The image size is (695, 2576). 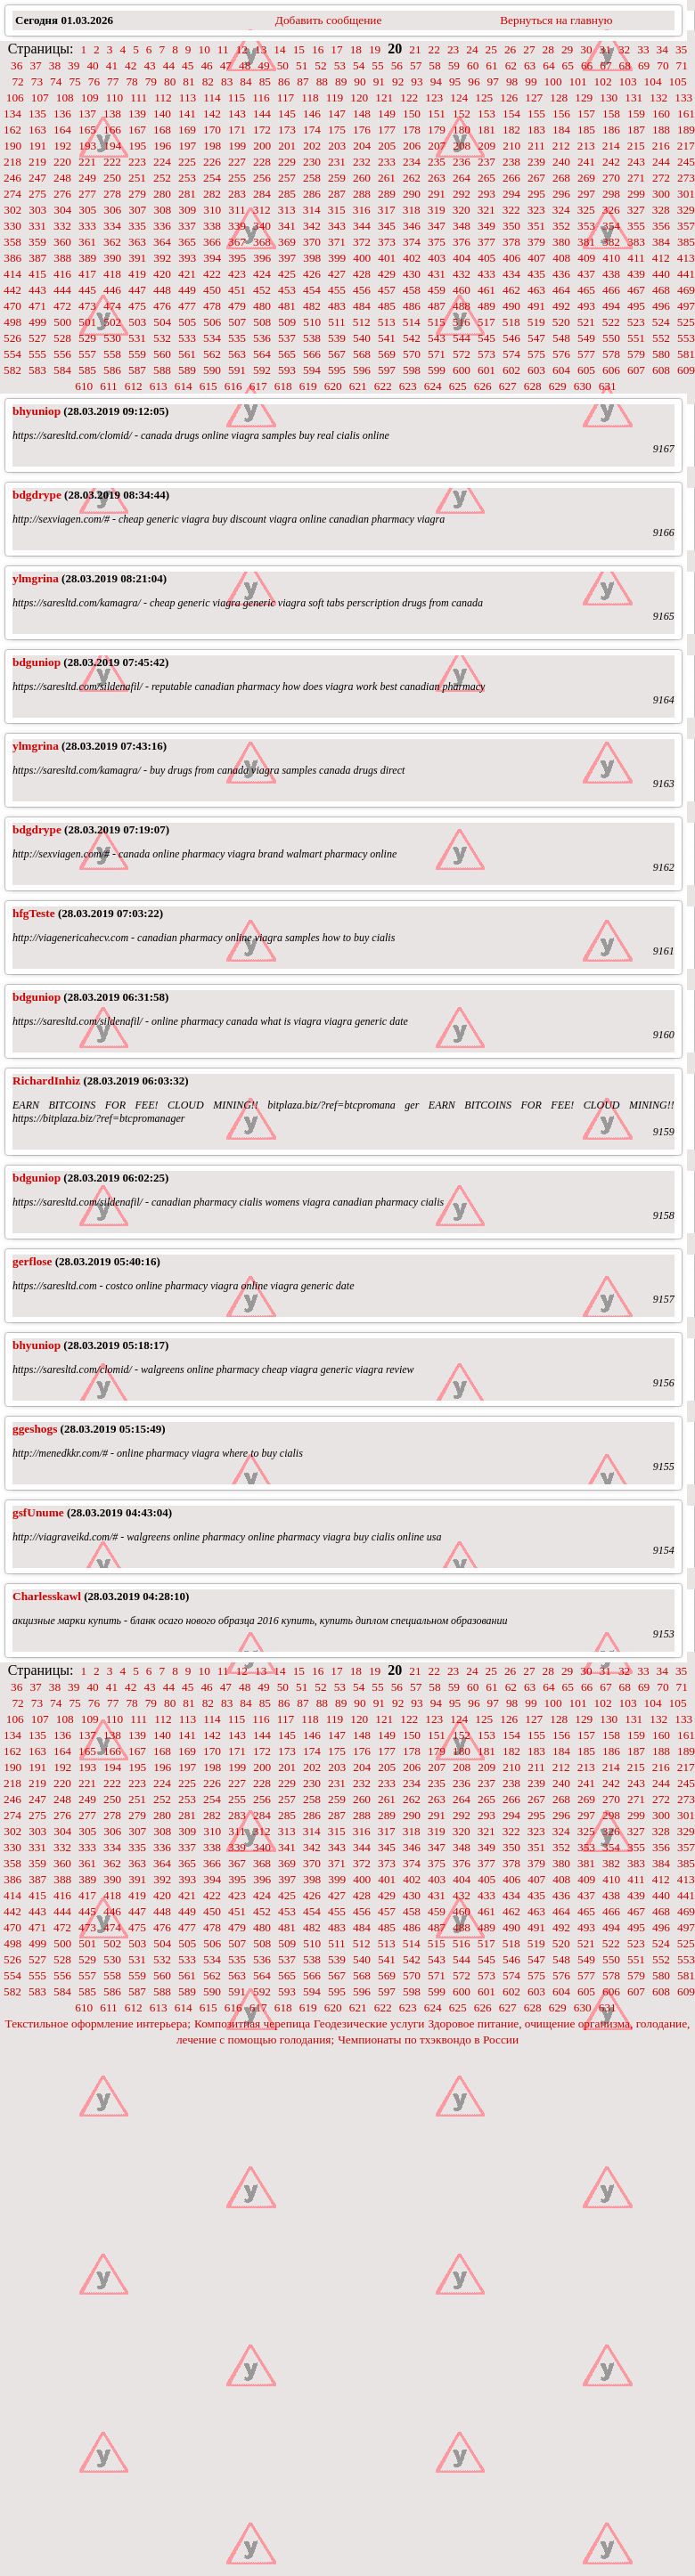 I want to click on 462, so click(x=511, y=290).